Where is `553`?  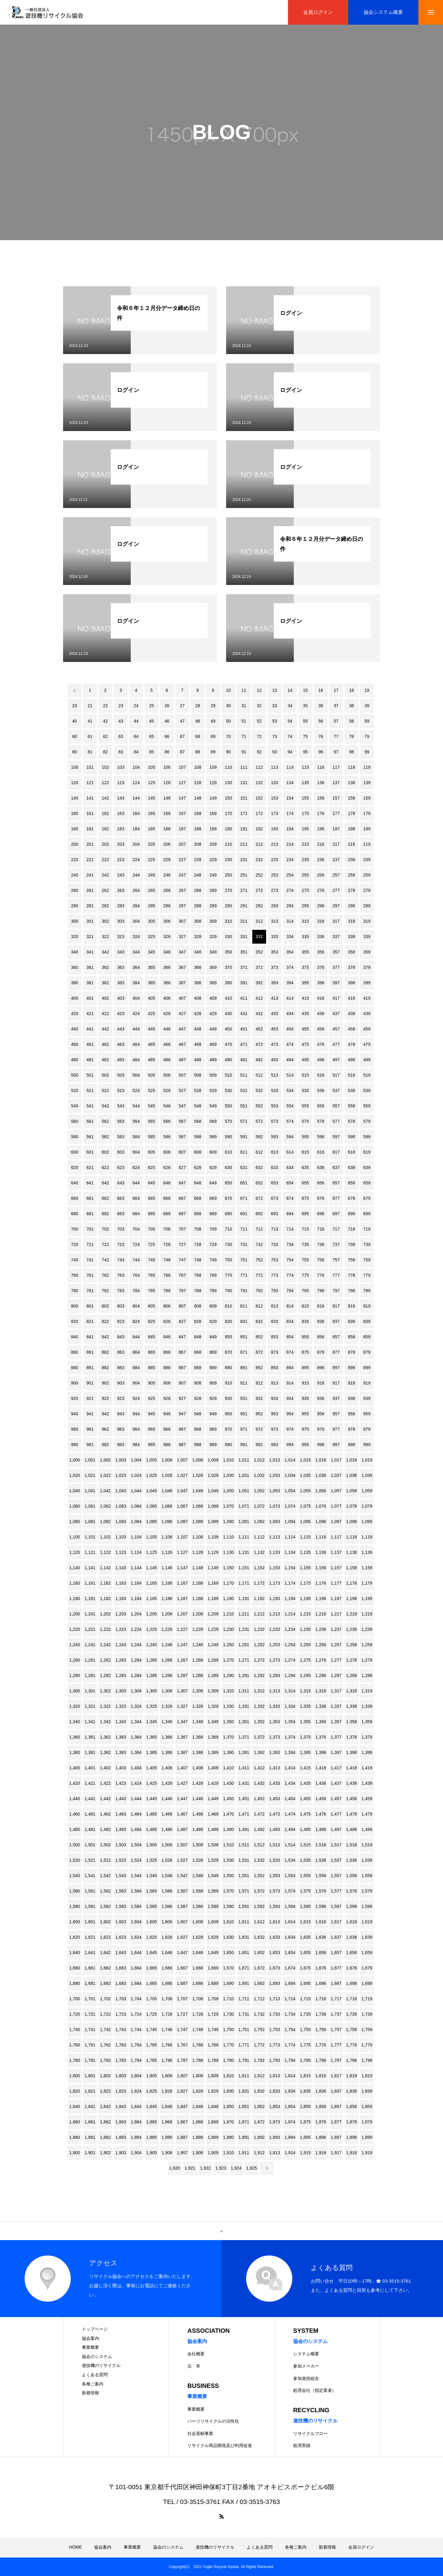
553 is located at coordinates (274, 1105).